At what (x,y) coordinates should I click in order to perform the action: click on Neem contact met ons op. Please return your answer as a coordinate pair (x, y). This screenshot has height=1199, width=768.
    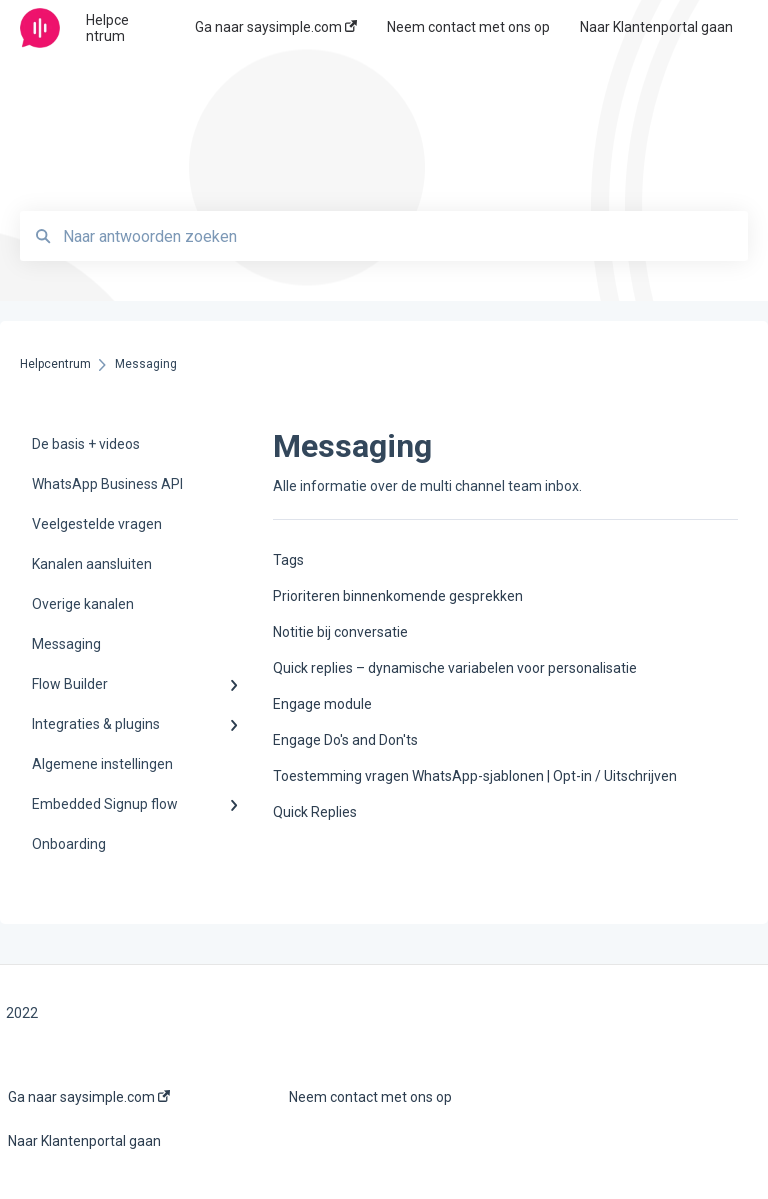
    Looking at the image, I should click on (370, 1097).